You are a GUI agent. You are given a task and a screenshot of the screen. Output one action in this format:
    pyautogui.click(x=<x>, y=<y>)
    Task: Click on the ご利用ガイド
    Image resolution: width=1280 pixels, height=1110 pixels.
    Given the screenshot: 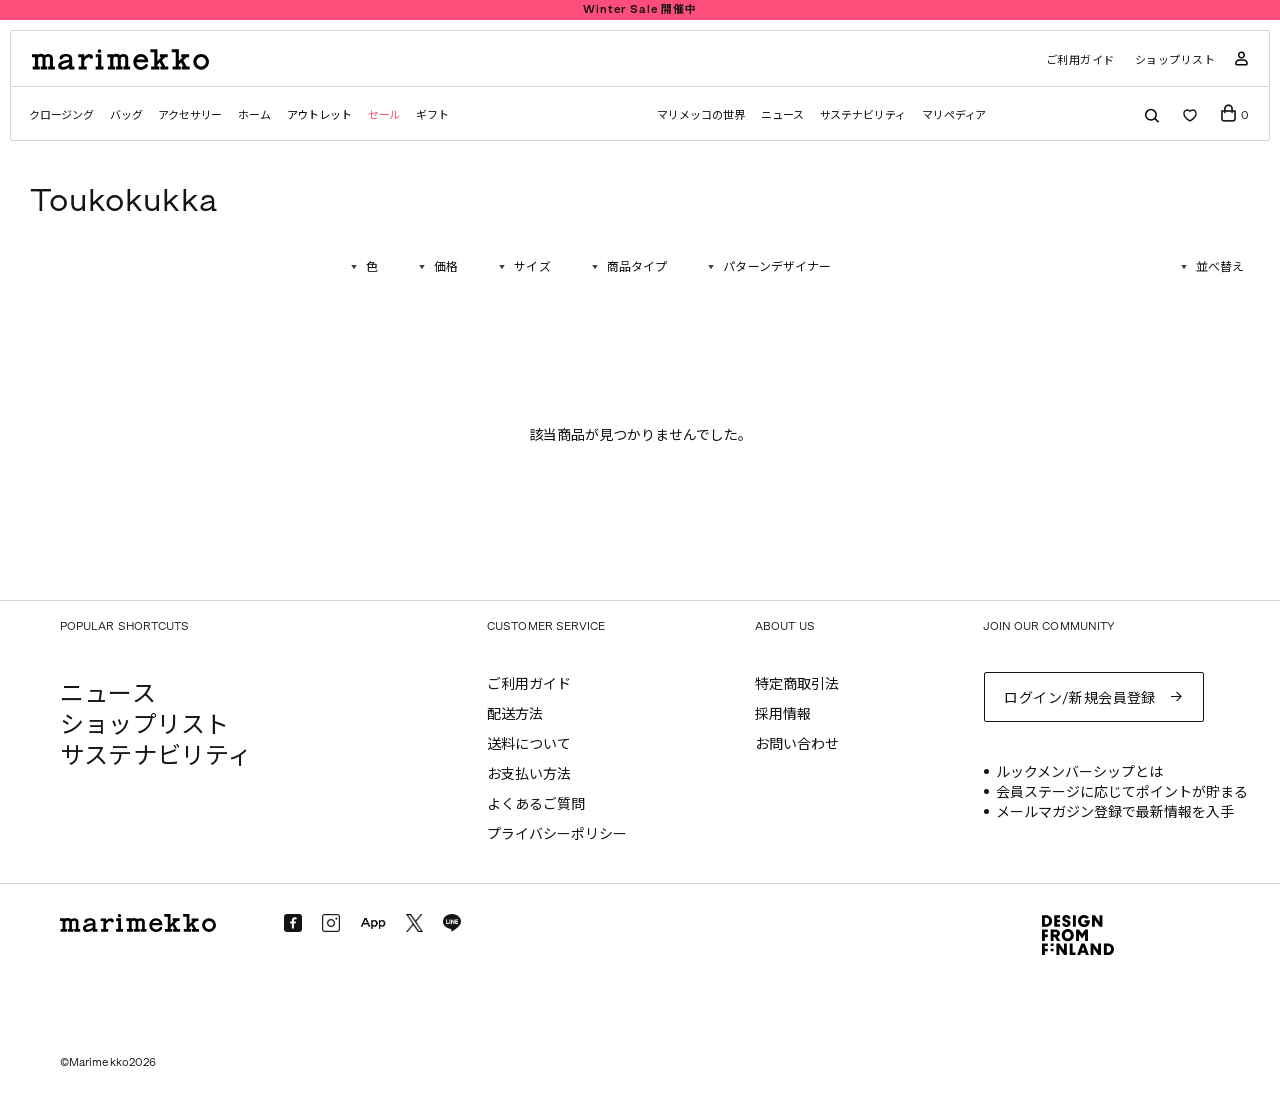 What is the action you would take?
    pyautogui.click(x=1080, y=60)
    